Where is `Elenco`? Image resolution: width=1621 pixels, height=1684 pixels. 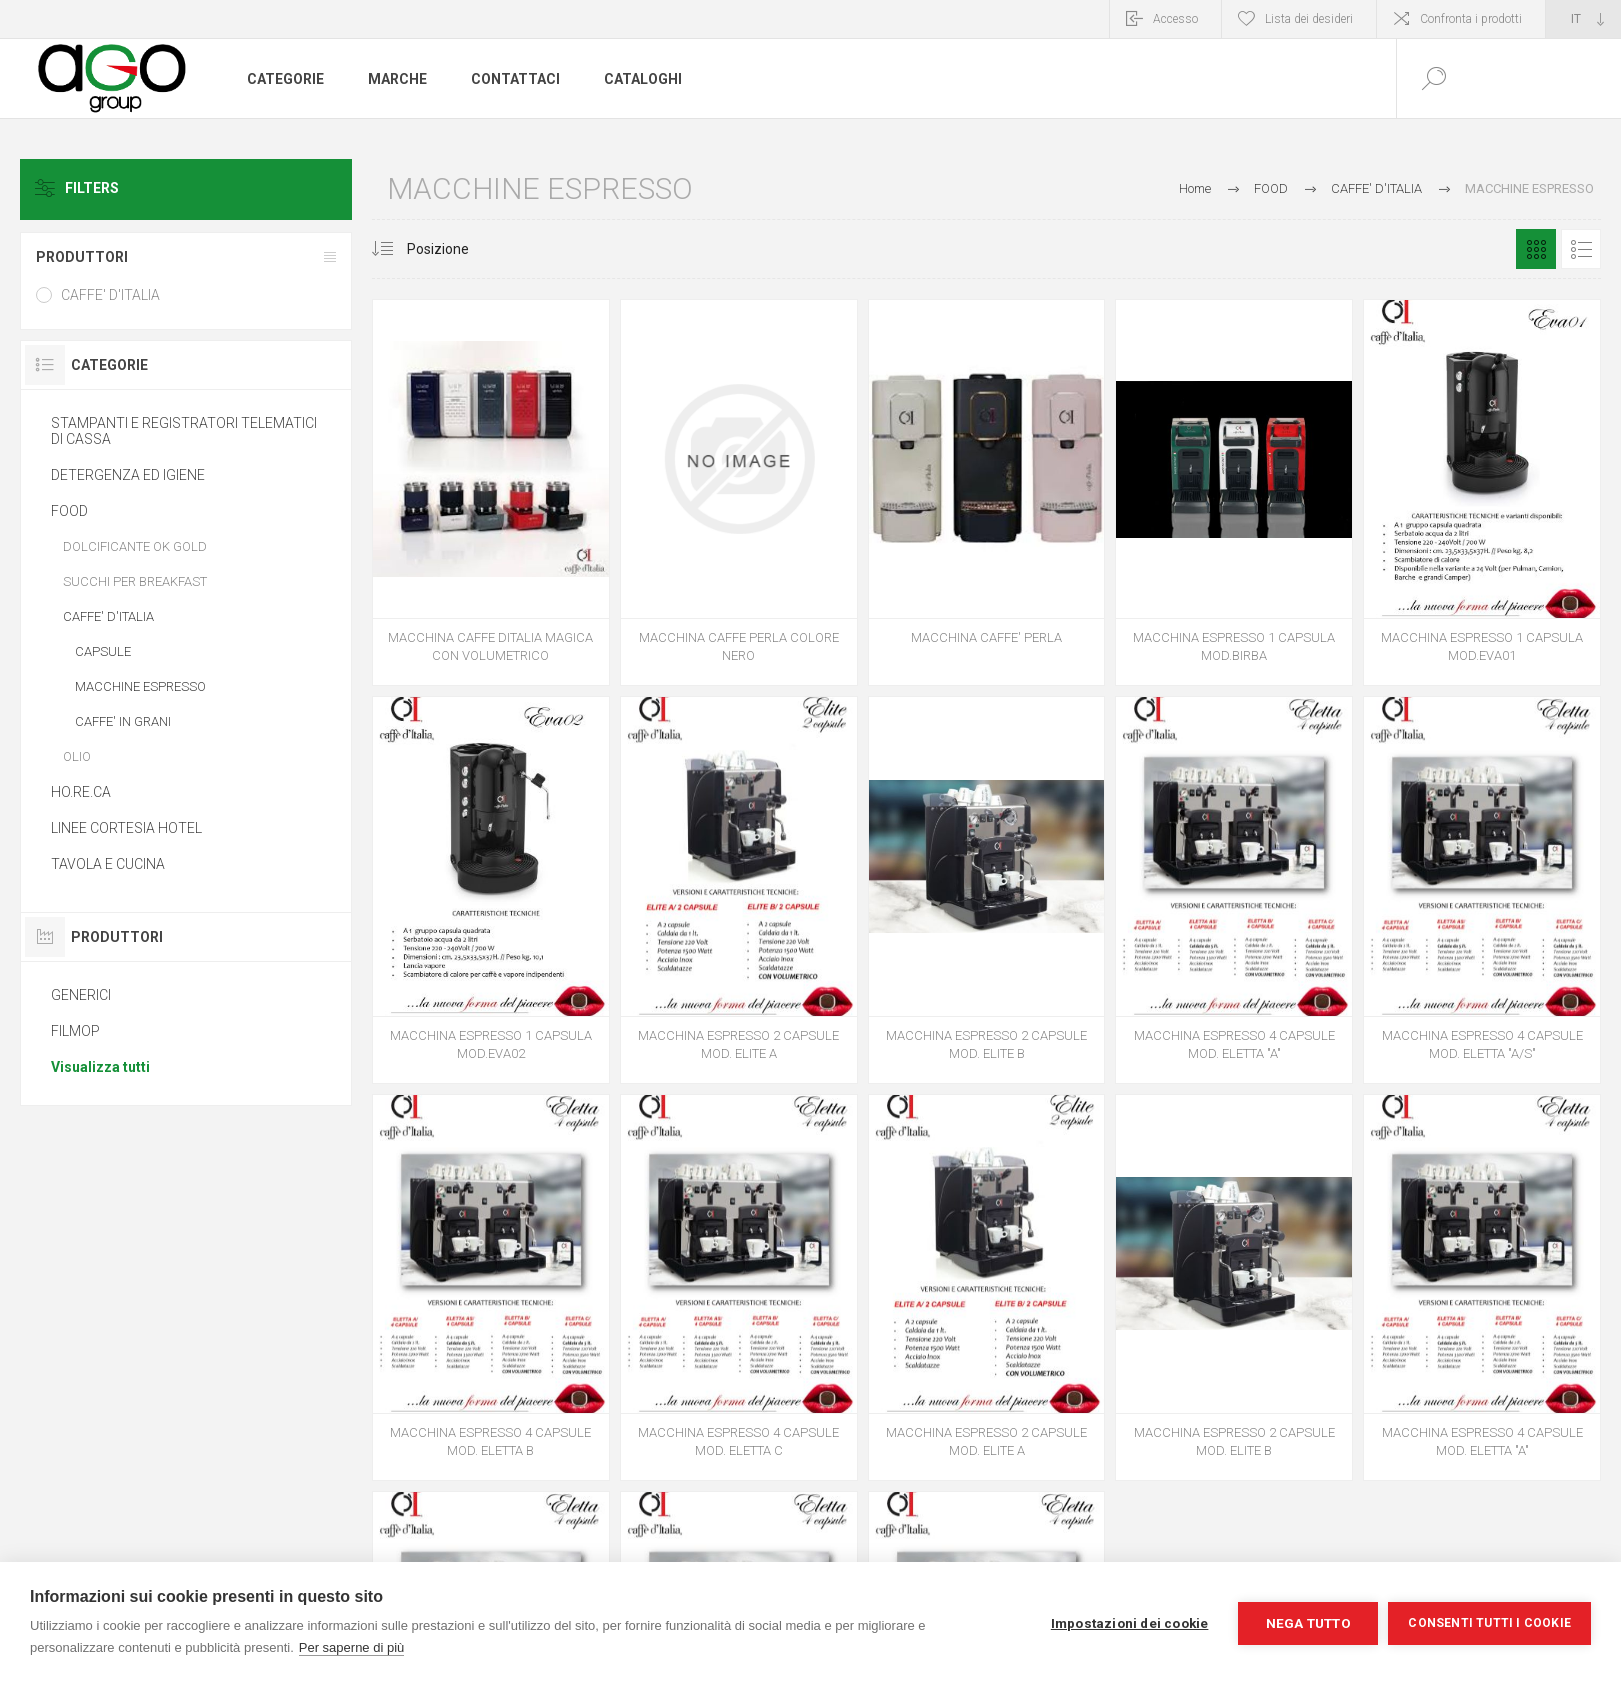 Elenco is located at coordinates (1581, 249).